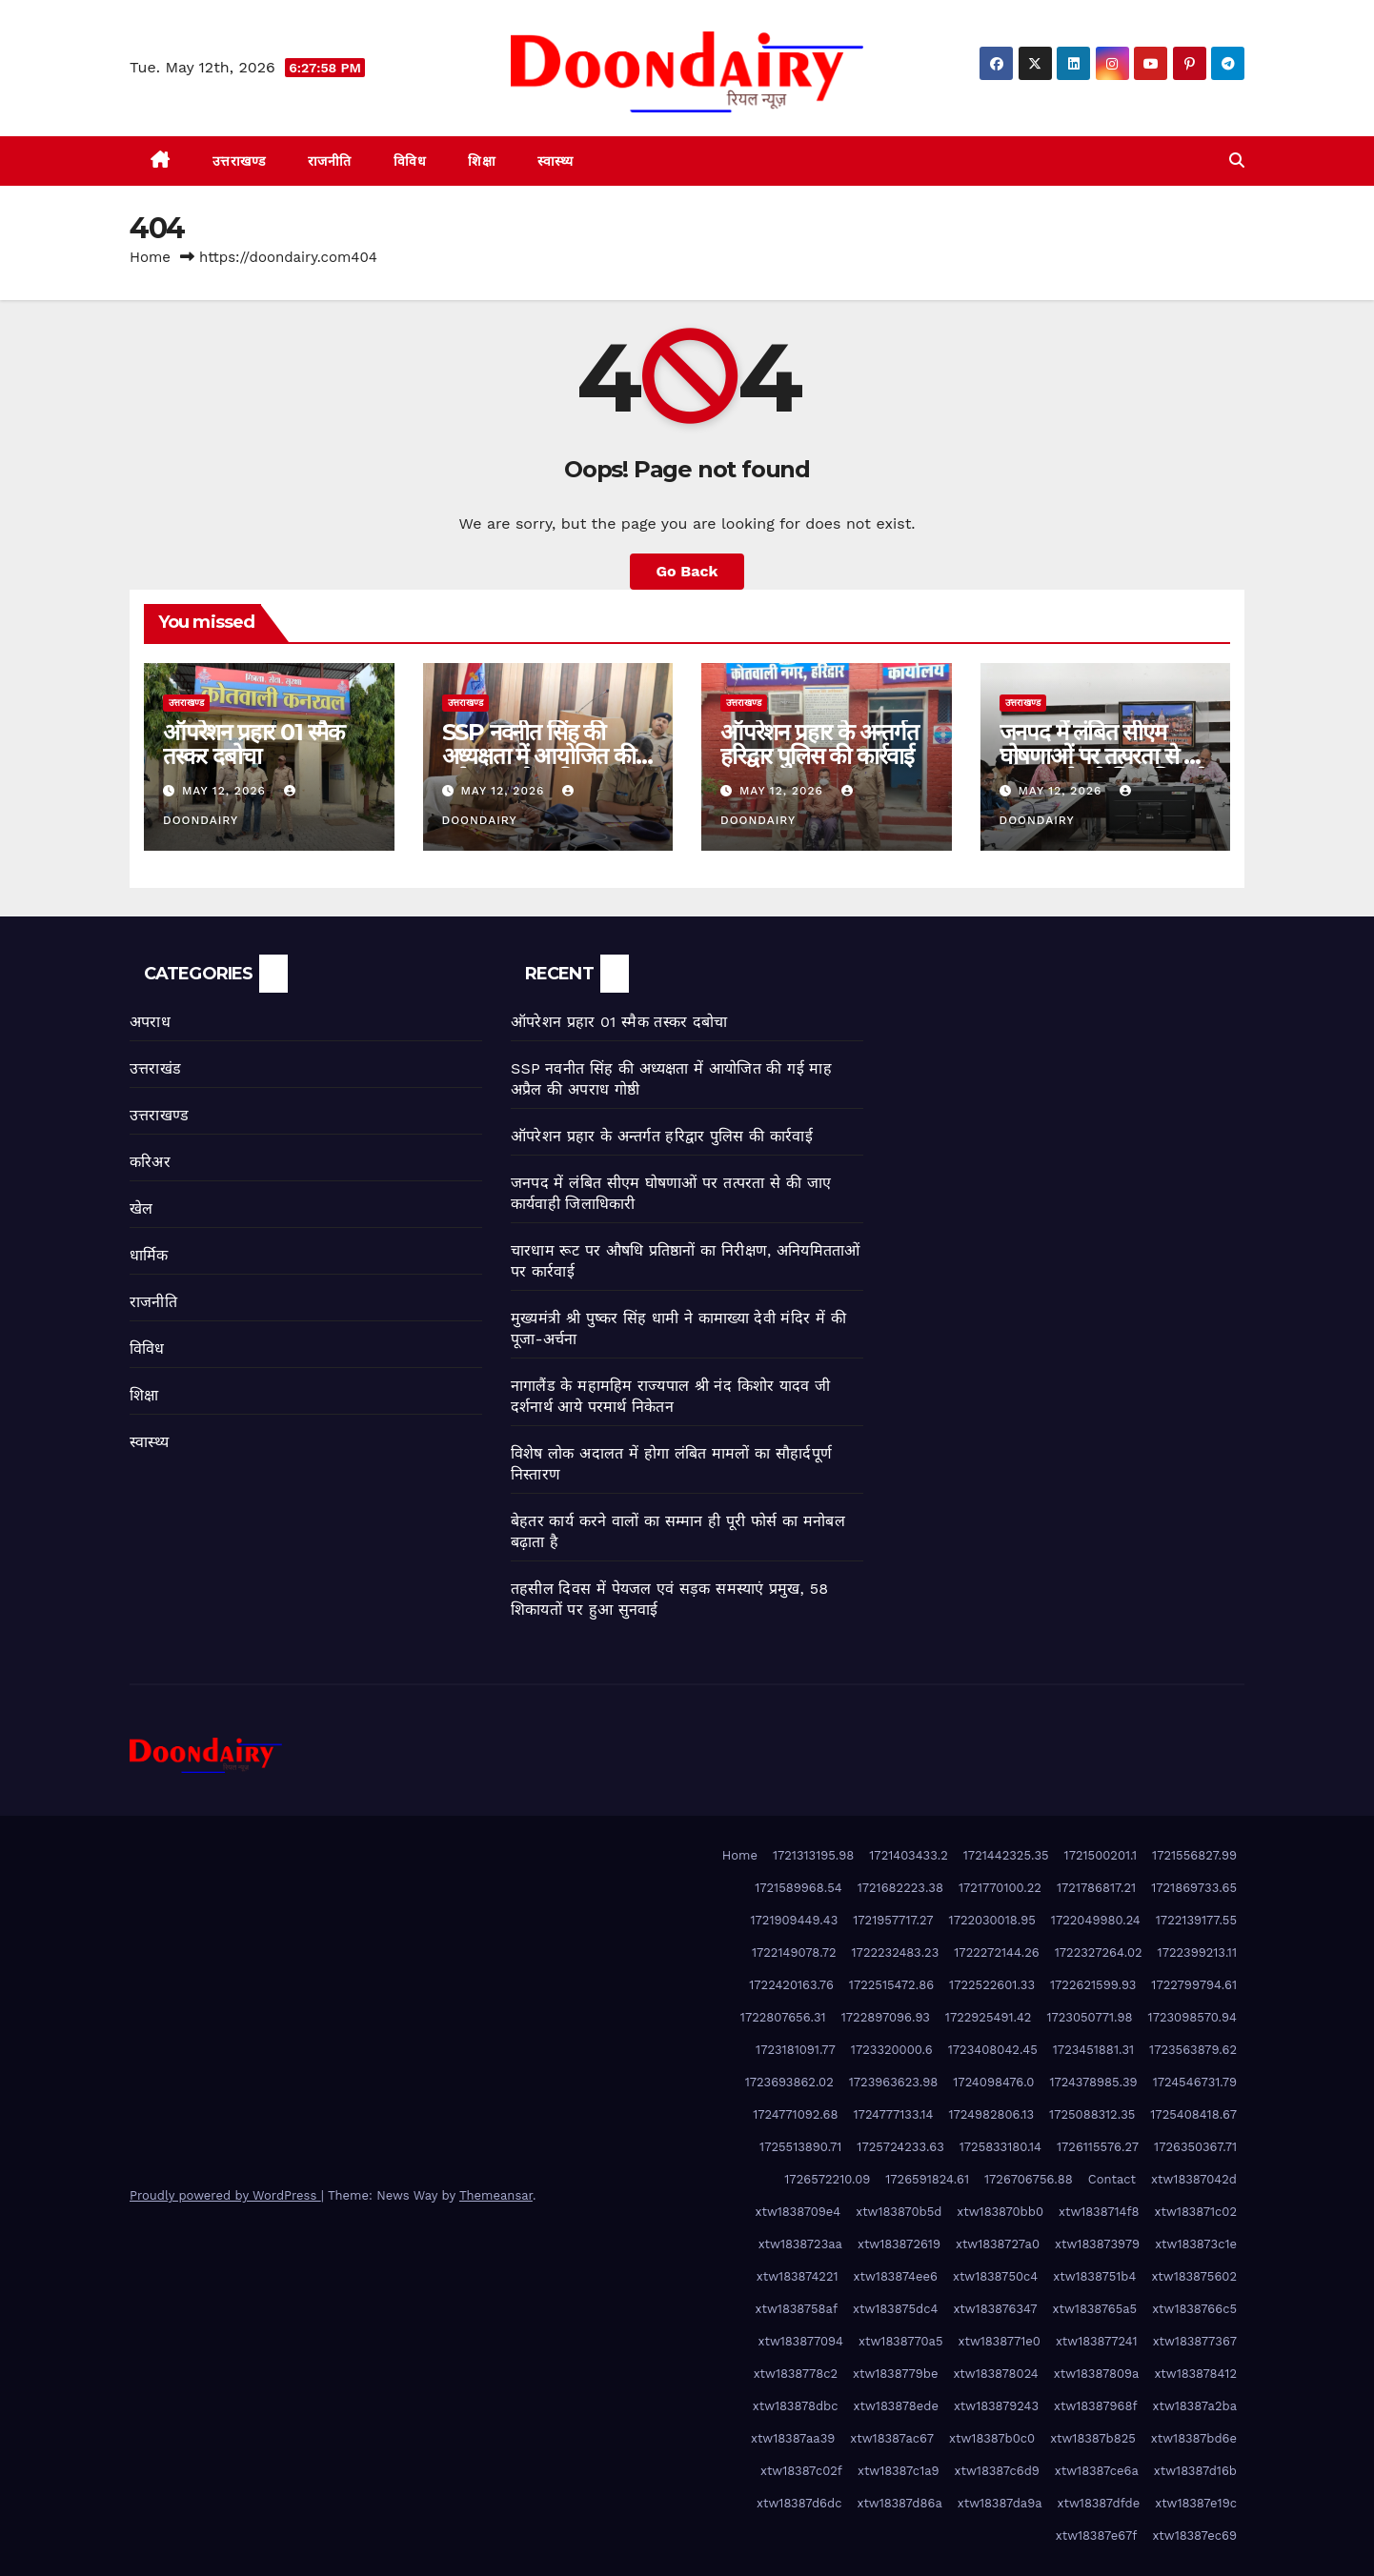 This screenshot has width=1374, height=2576. Describe the element at coordinates (1193, 2050) in the screenshot. I see `1723563879.62` at that location.